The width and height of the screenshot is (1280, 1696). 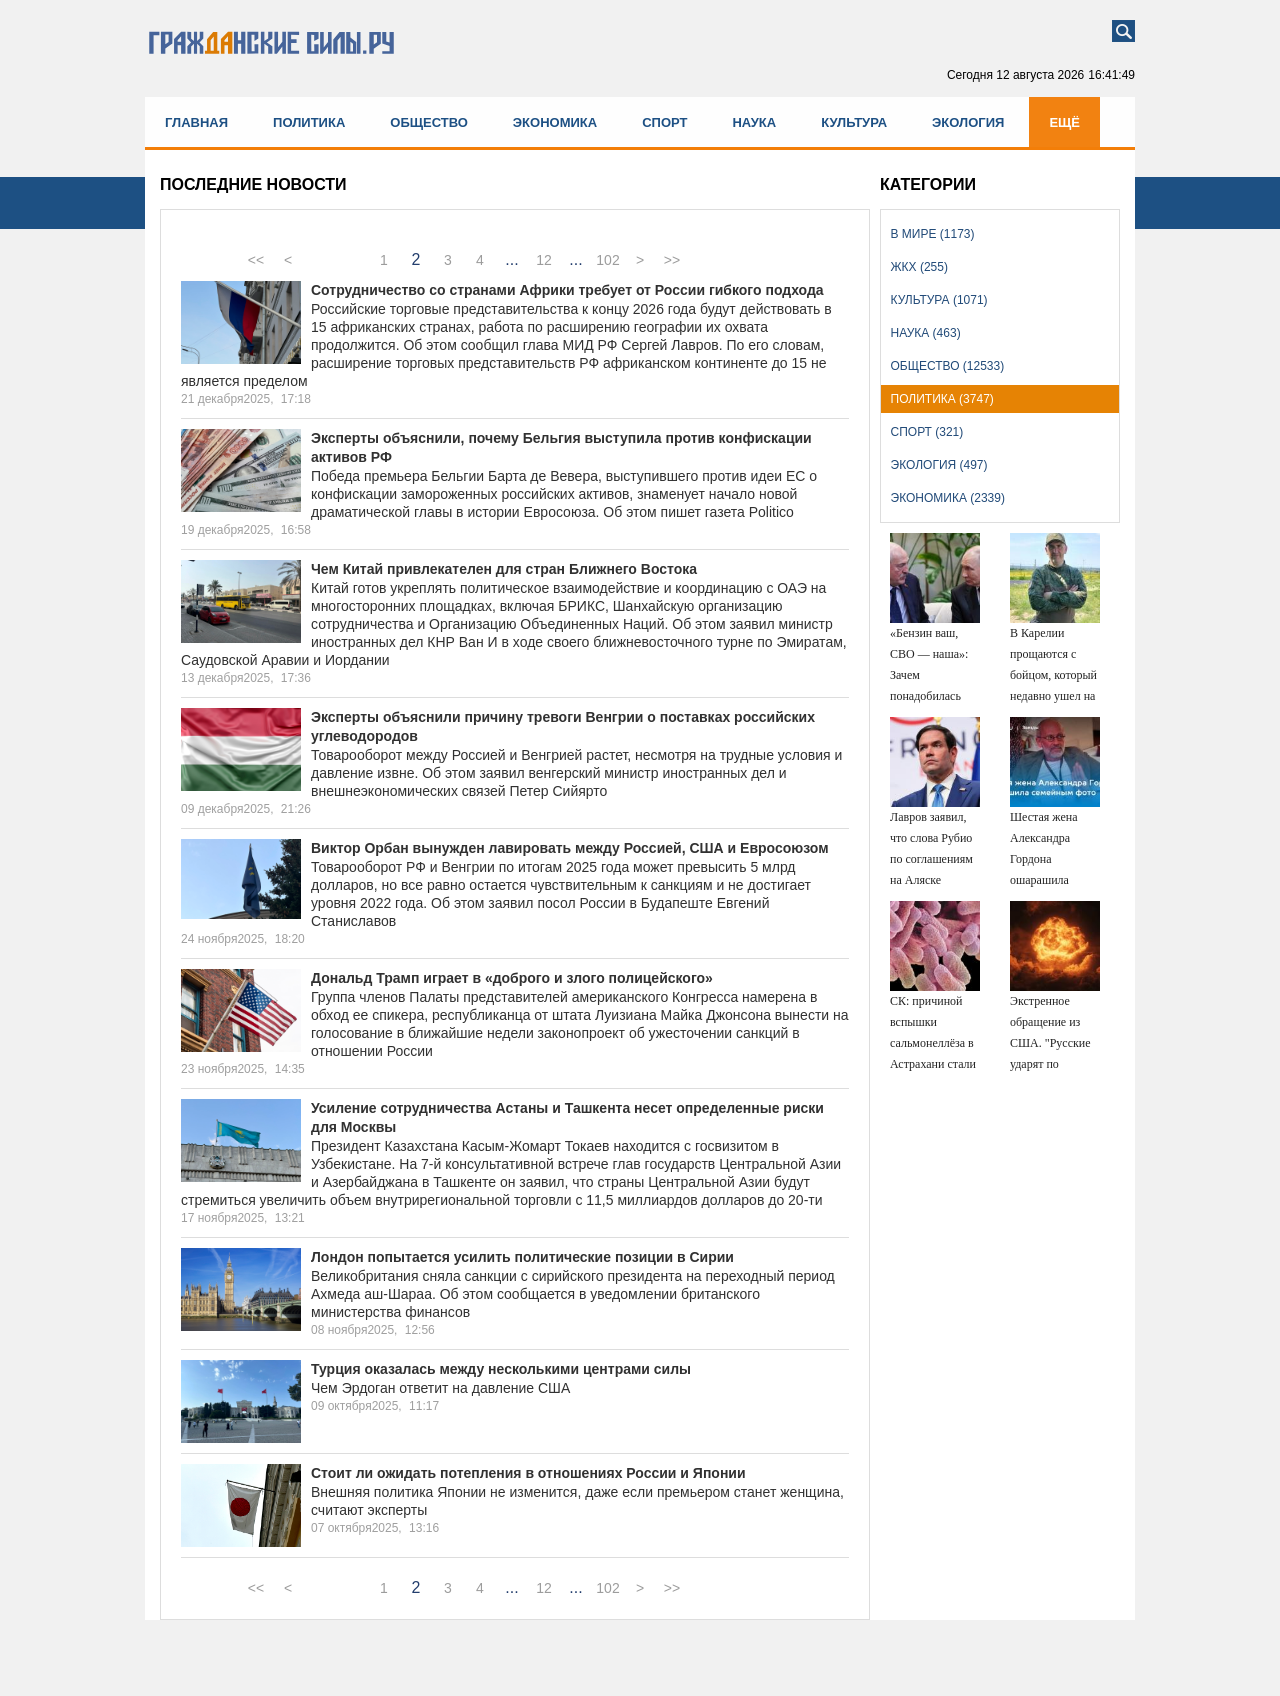 What do you see at coordinates (933, 234) in the screenshot?
I see `В мире (1173)` at bounding box center [933, 234].